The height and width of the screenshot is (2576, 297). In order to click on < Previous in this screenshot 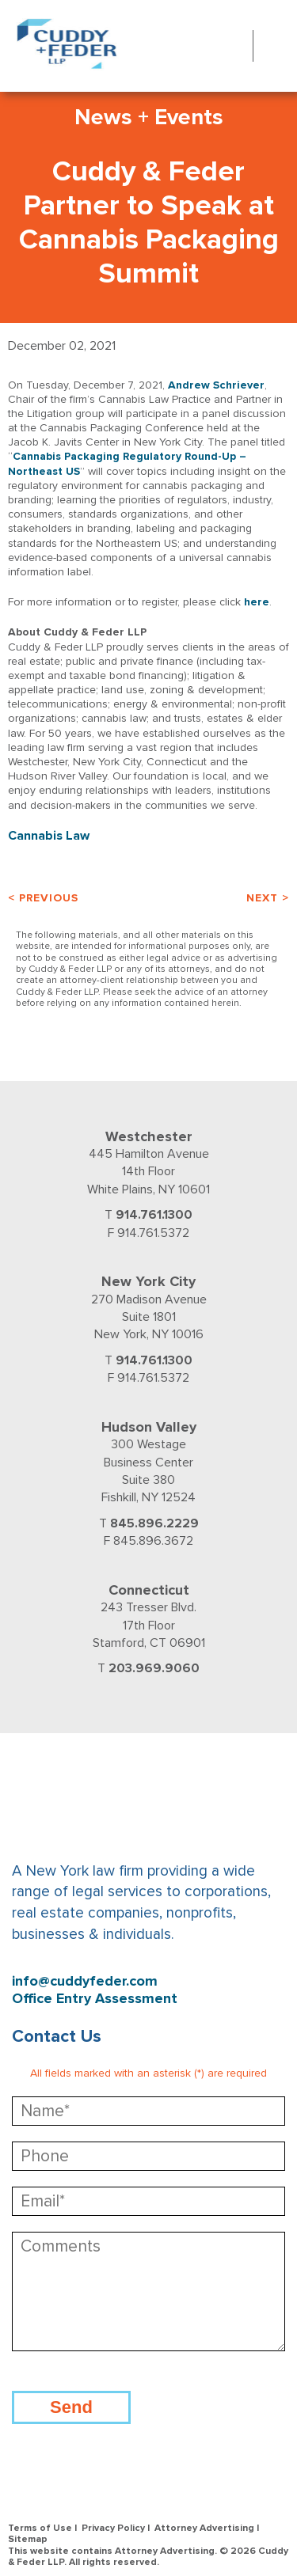, I will do `click(43, 898)`.